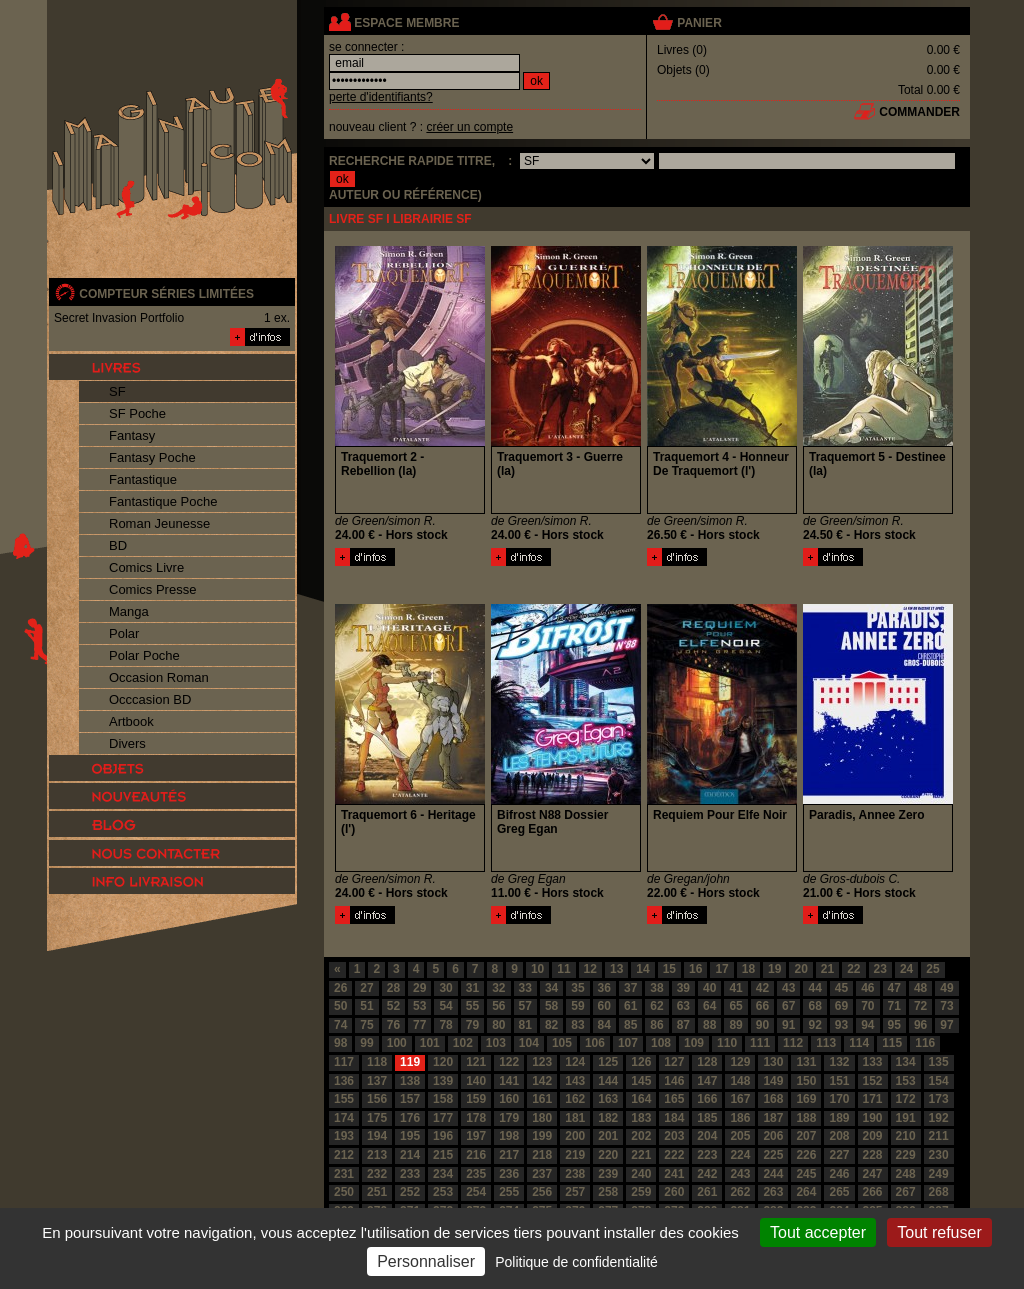  What do you see at coordinates (542, 1081) in the screenshot?
I see `142` at bounding box center [542, 1081].